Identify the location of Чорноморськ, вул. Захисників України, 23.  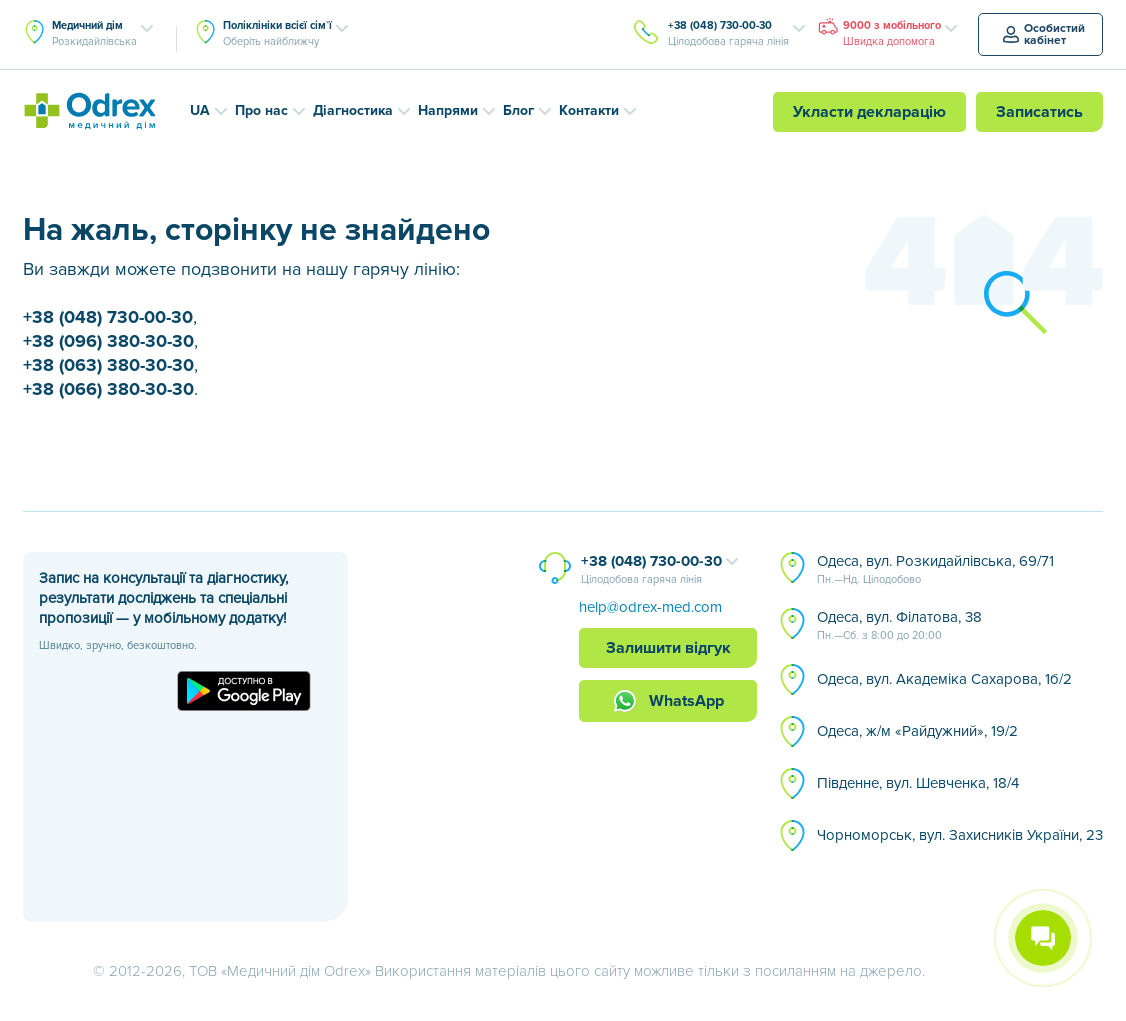
(960, 835).